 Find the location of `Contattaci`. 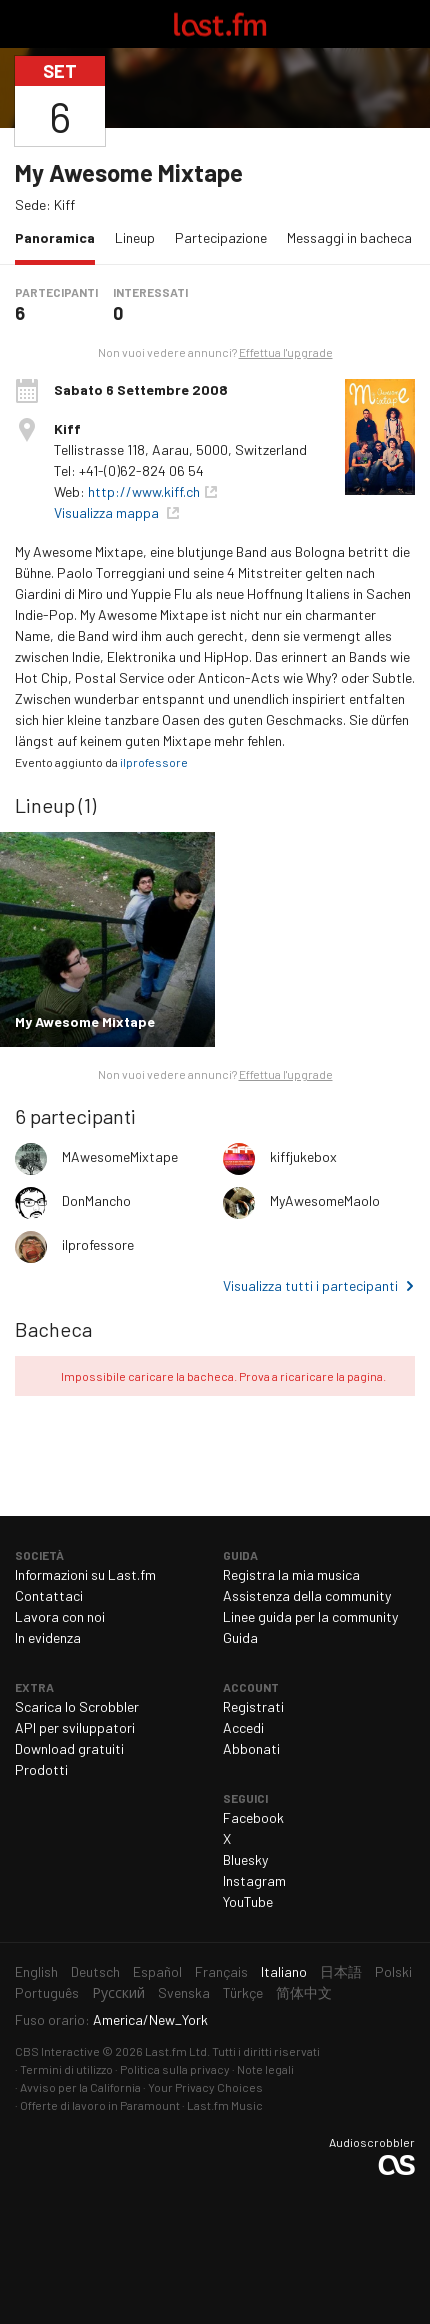

Contattaci is located at coordinates (49, 1595).